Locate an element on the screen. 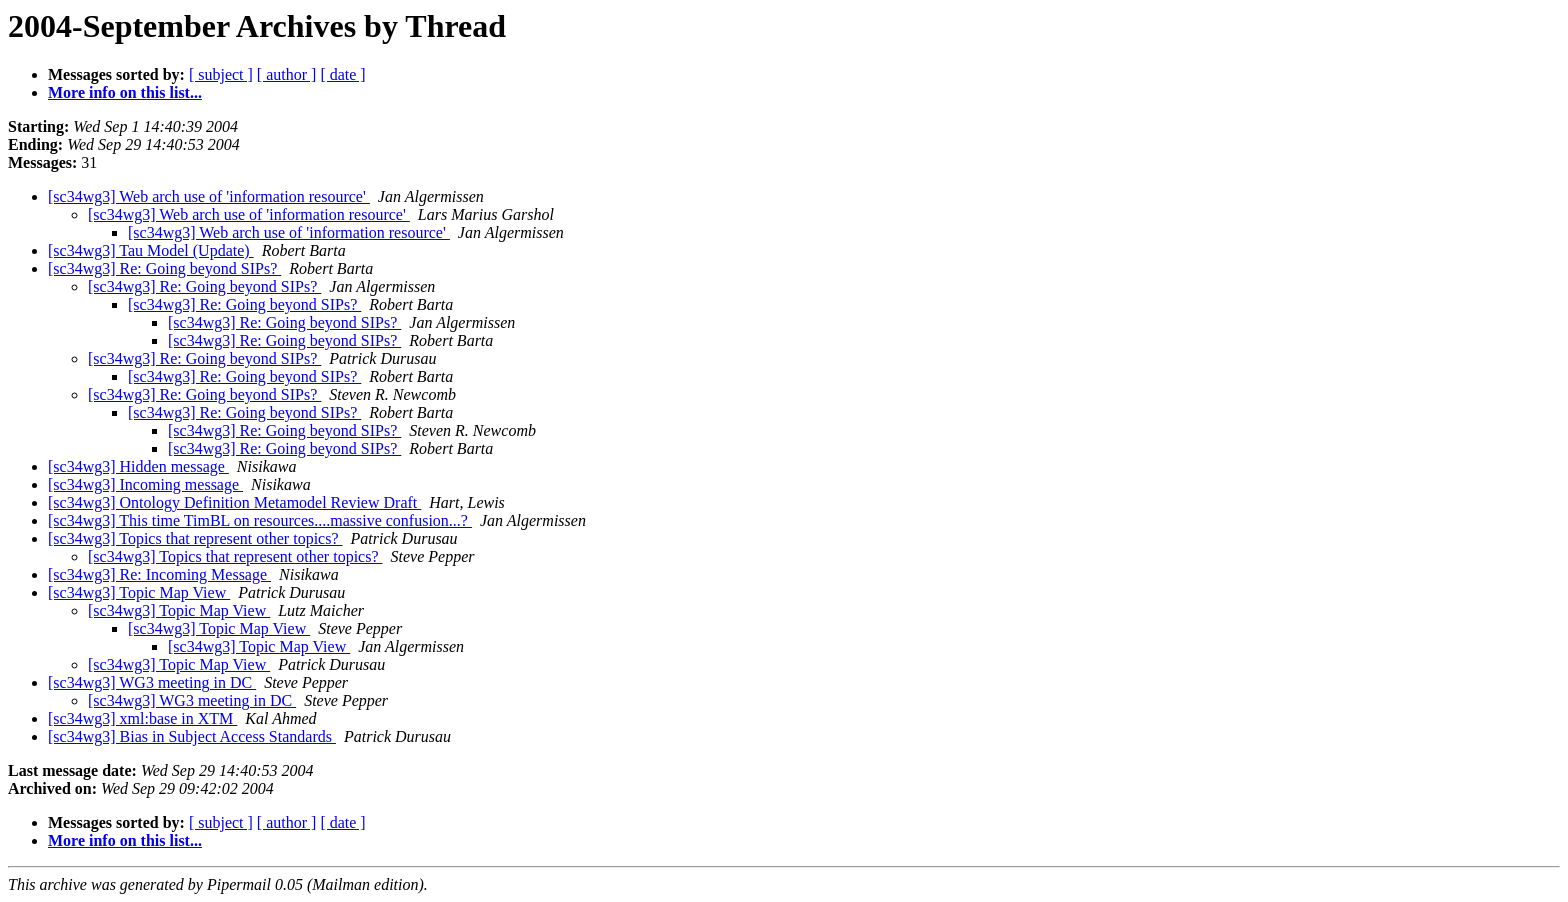  More info on this list... is located at coordinates (125, 92).